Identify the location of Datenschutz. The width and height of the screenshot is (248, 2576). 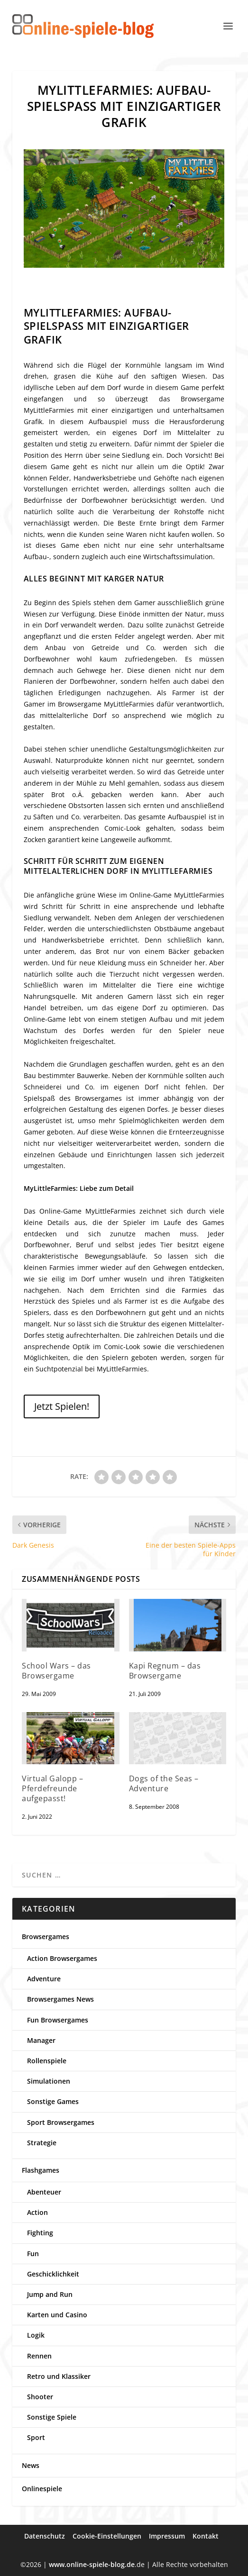
(44, 2535).